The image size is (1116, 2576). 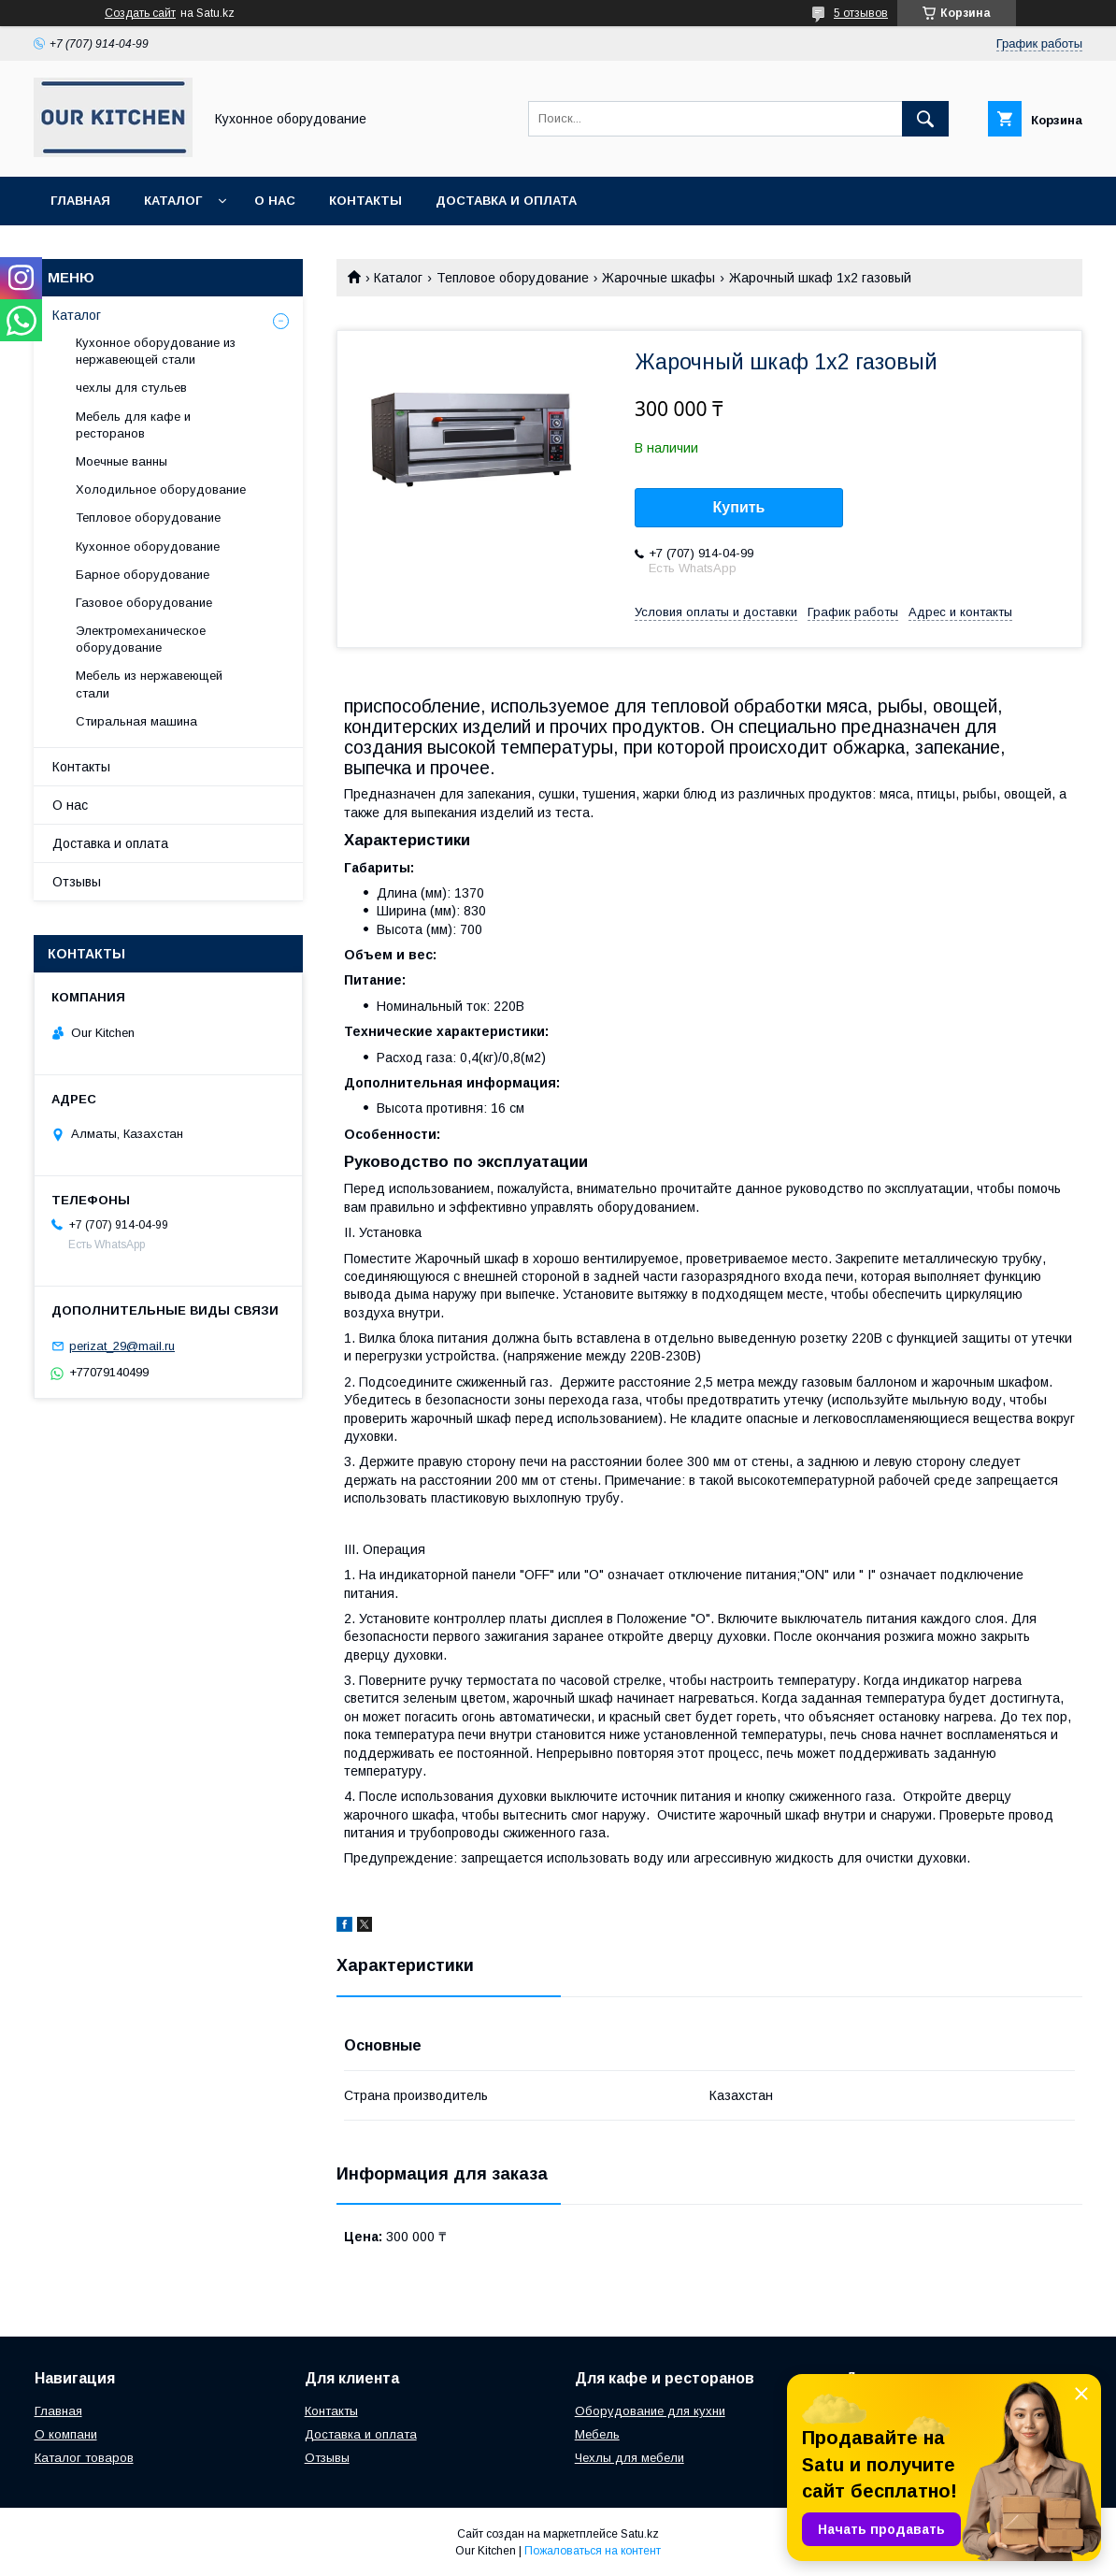 I want to click on Мебель из нержавеющей стали, so click(x=149, y=684).